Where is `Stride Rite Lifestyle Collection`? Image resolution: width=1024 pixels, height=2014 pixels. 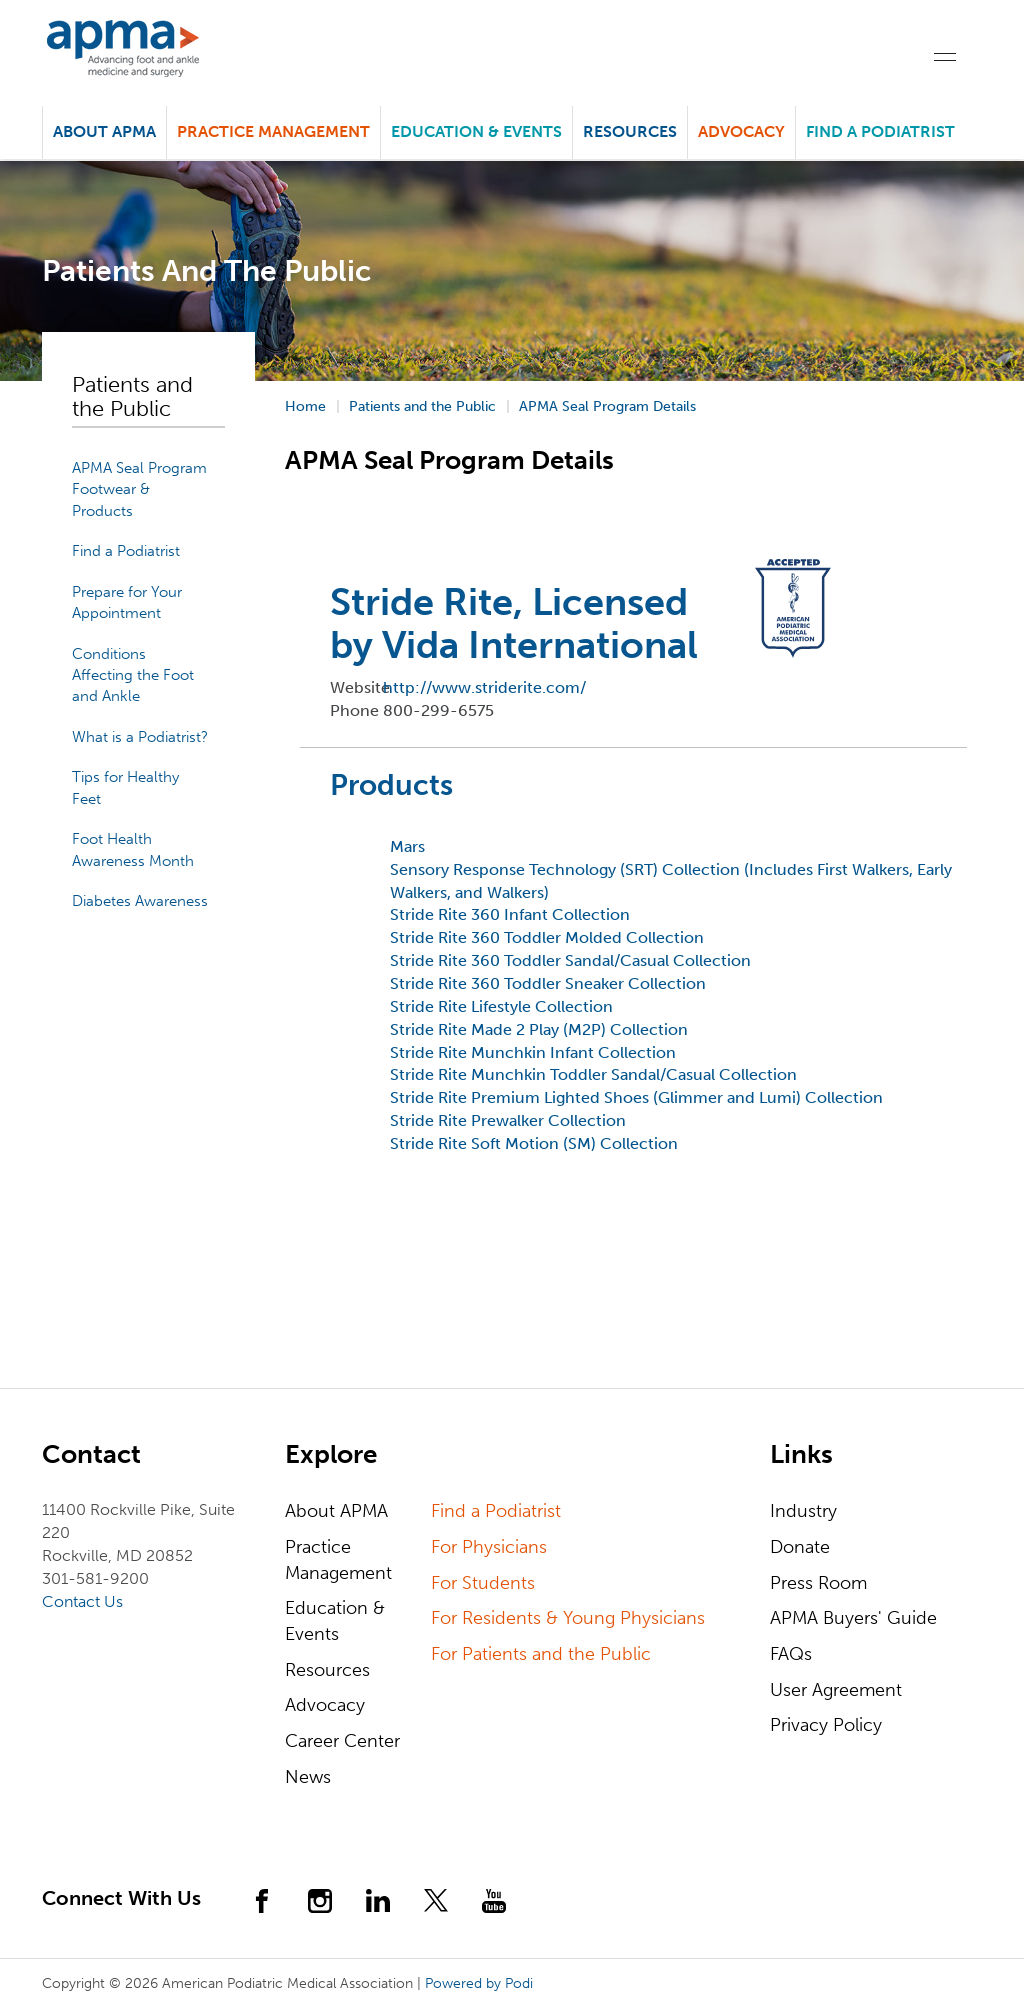
Stride Rite Lifestyle Collection is located at coordinates (501, 1006).